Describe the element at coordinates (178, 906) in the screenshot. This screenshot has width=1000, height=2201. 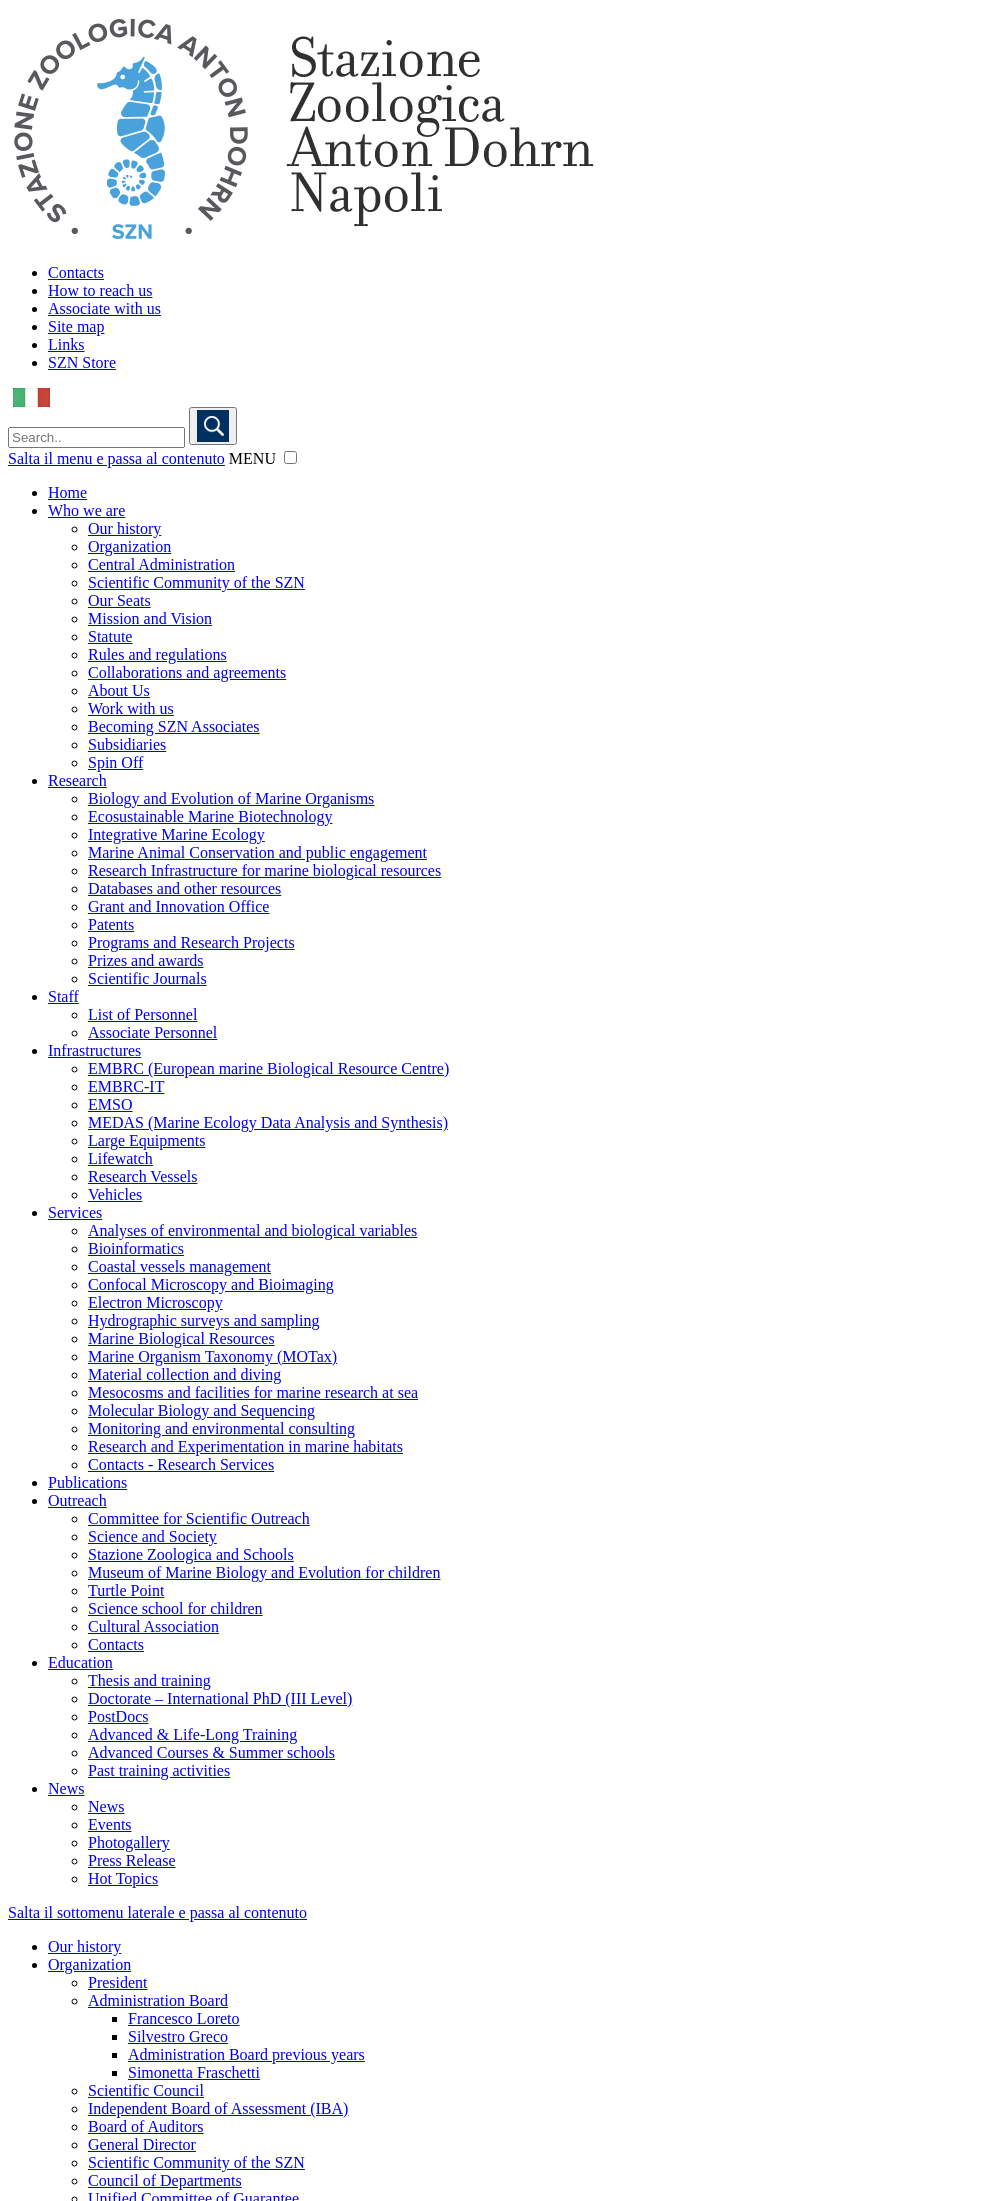
I see `Grant and Innovation Office` at that location.